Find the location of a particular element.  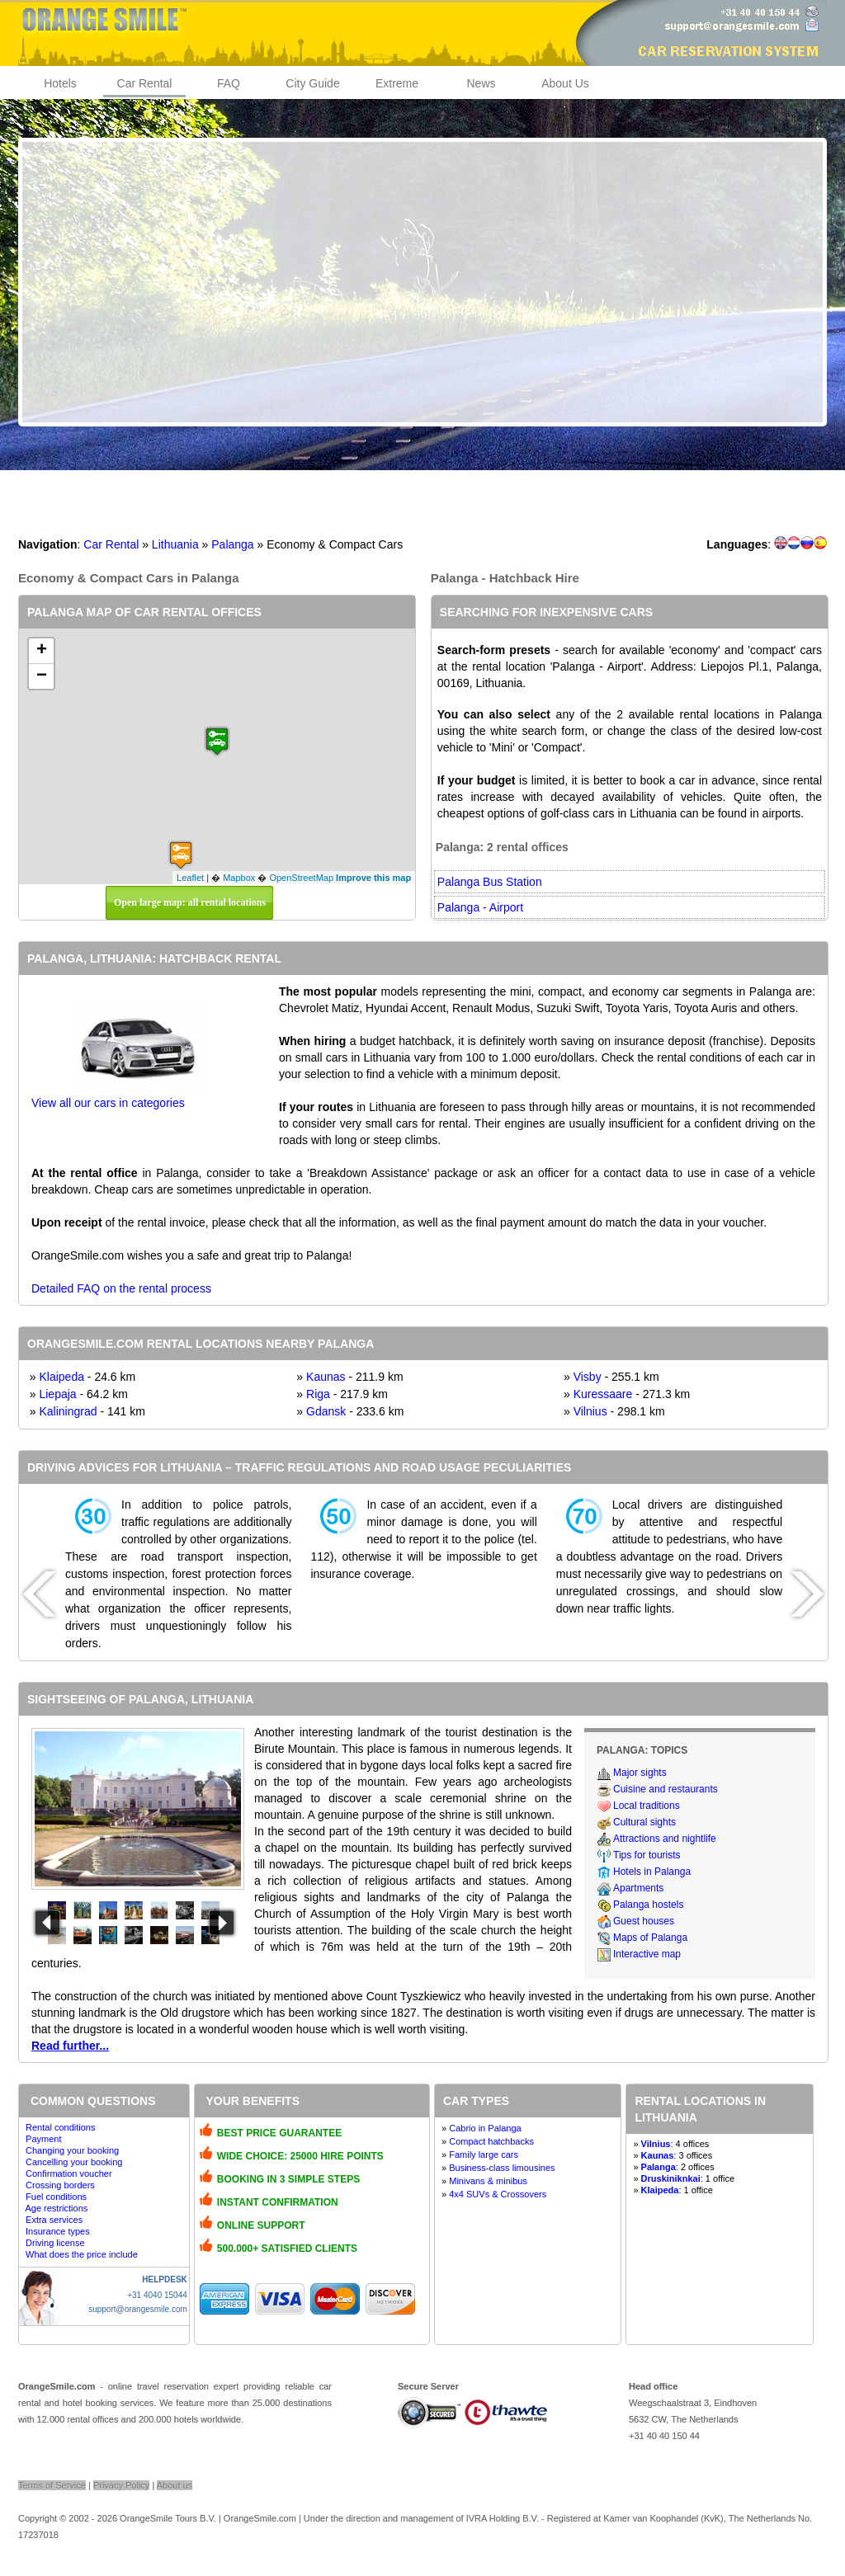

Rental conditions is located at coordinates (60, 2127).